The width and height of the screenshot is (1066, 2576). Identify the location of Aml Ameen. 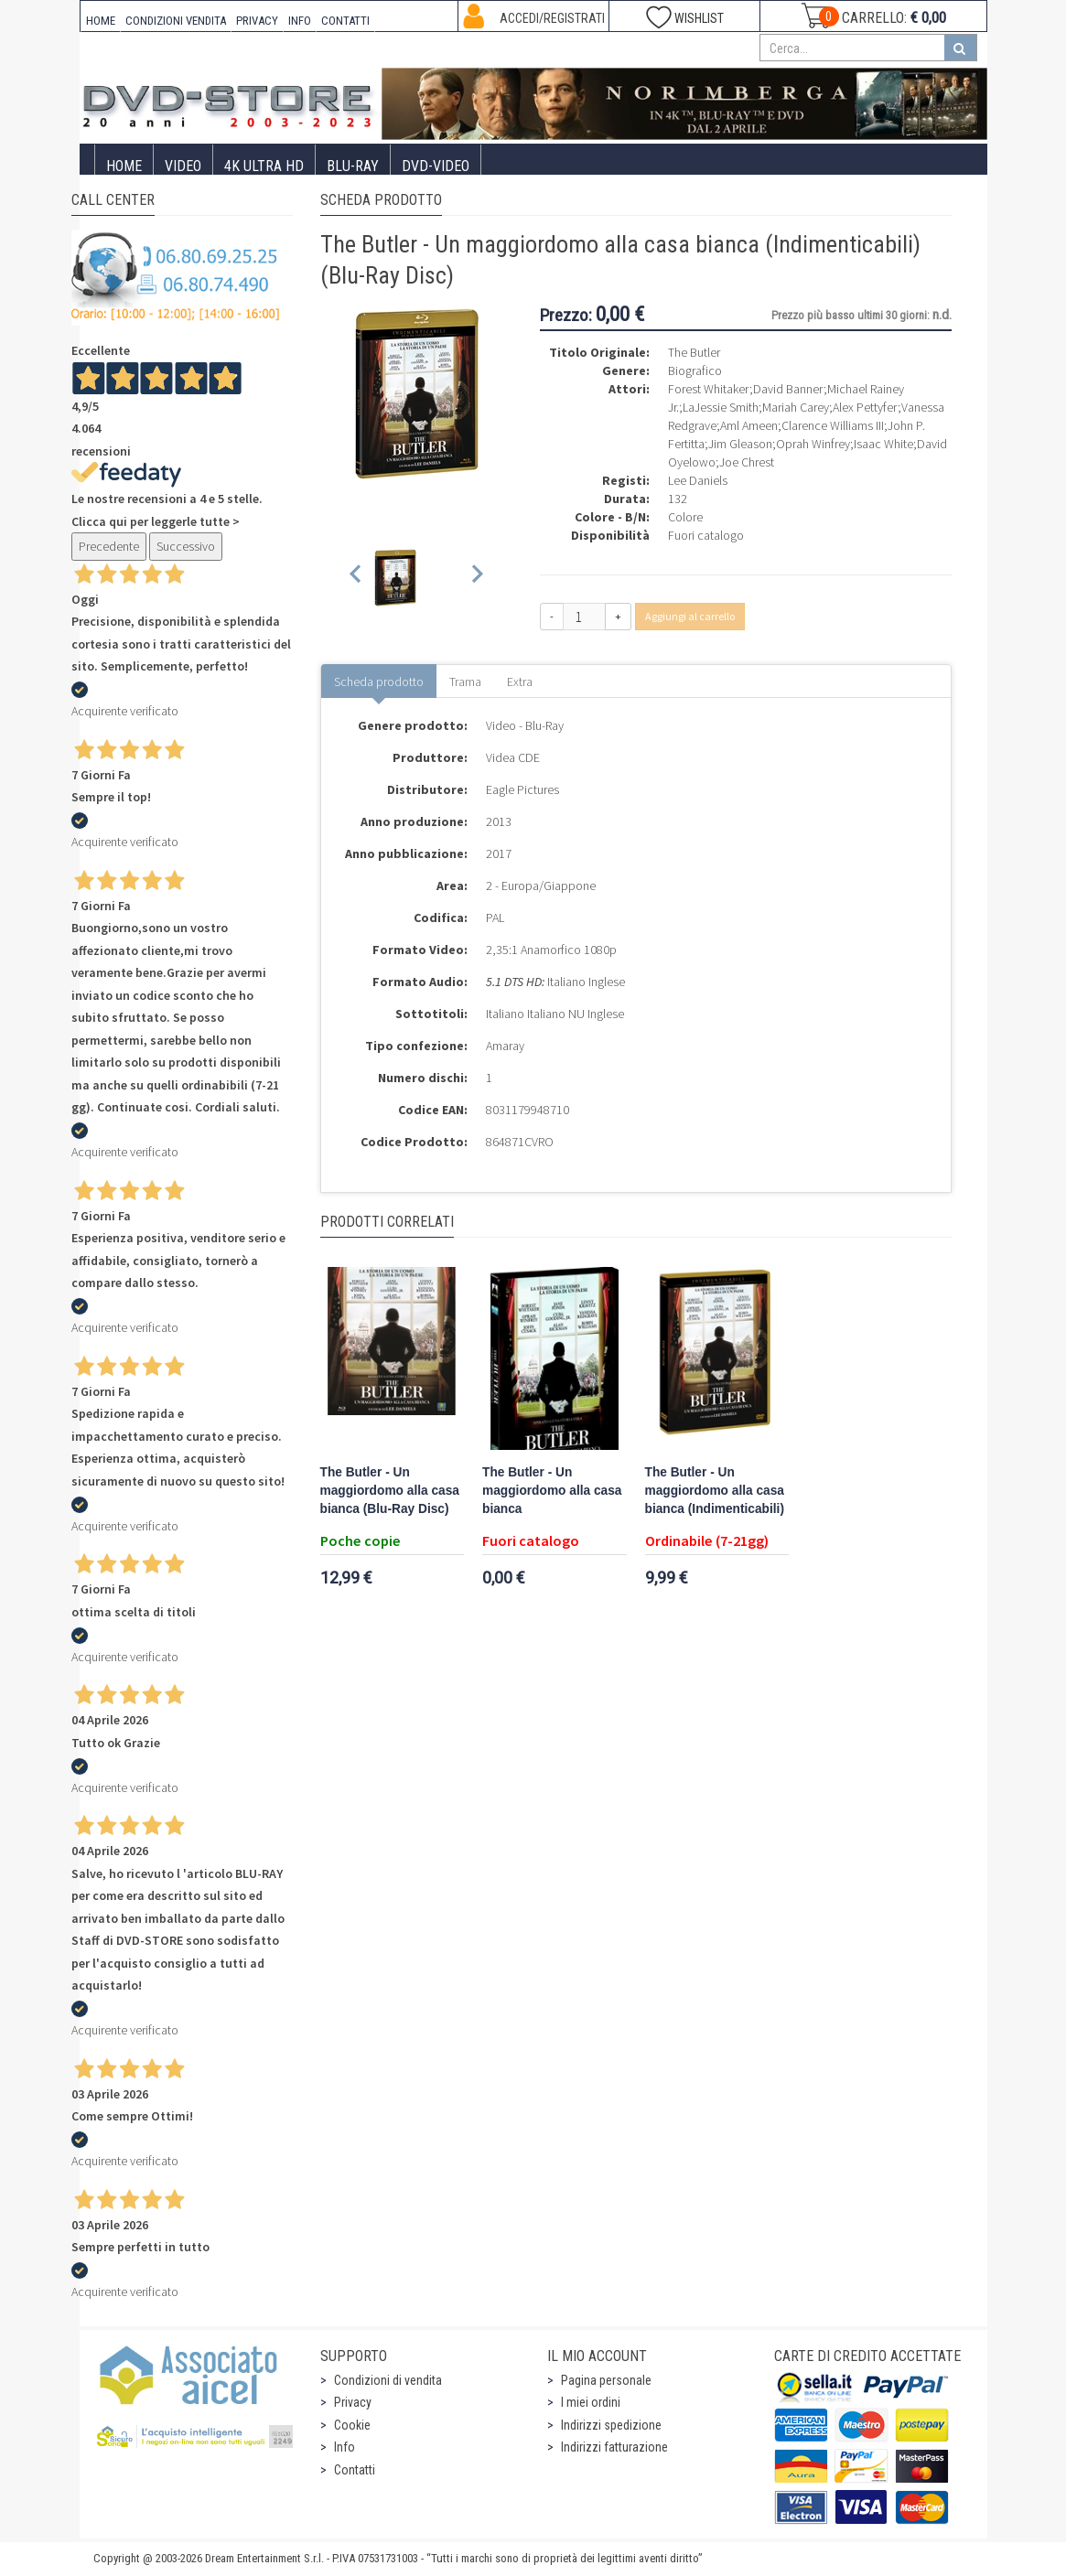
(749, 425).